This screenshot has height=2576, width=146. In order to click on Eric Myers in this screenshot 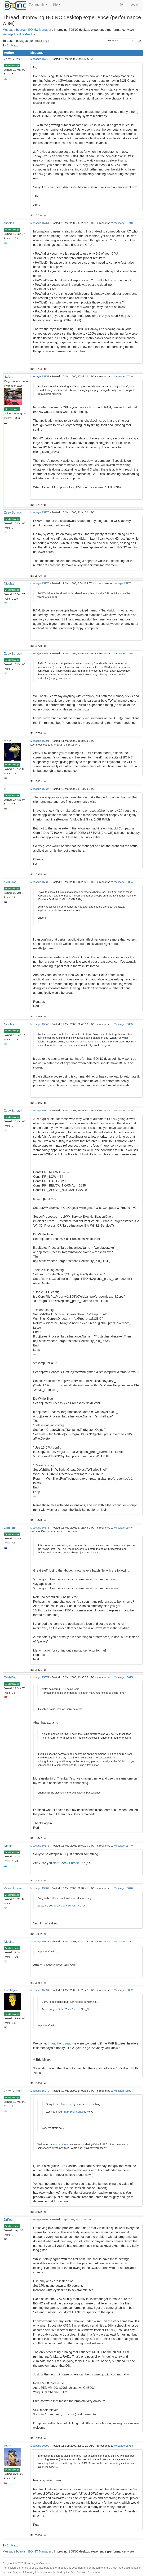, I will do `click(11, 1990)`.